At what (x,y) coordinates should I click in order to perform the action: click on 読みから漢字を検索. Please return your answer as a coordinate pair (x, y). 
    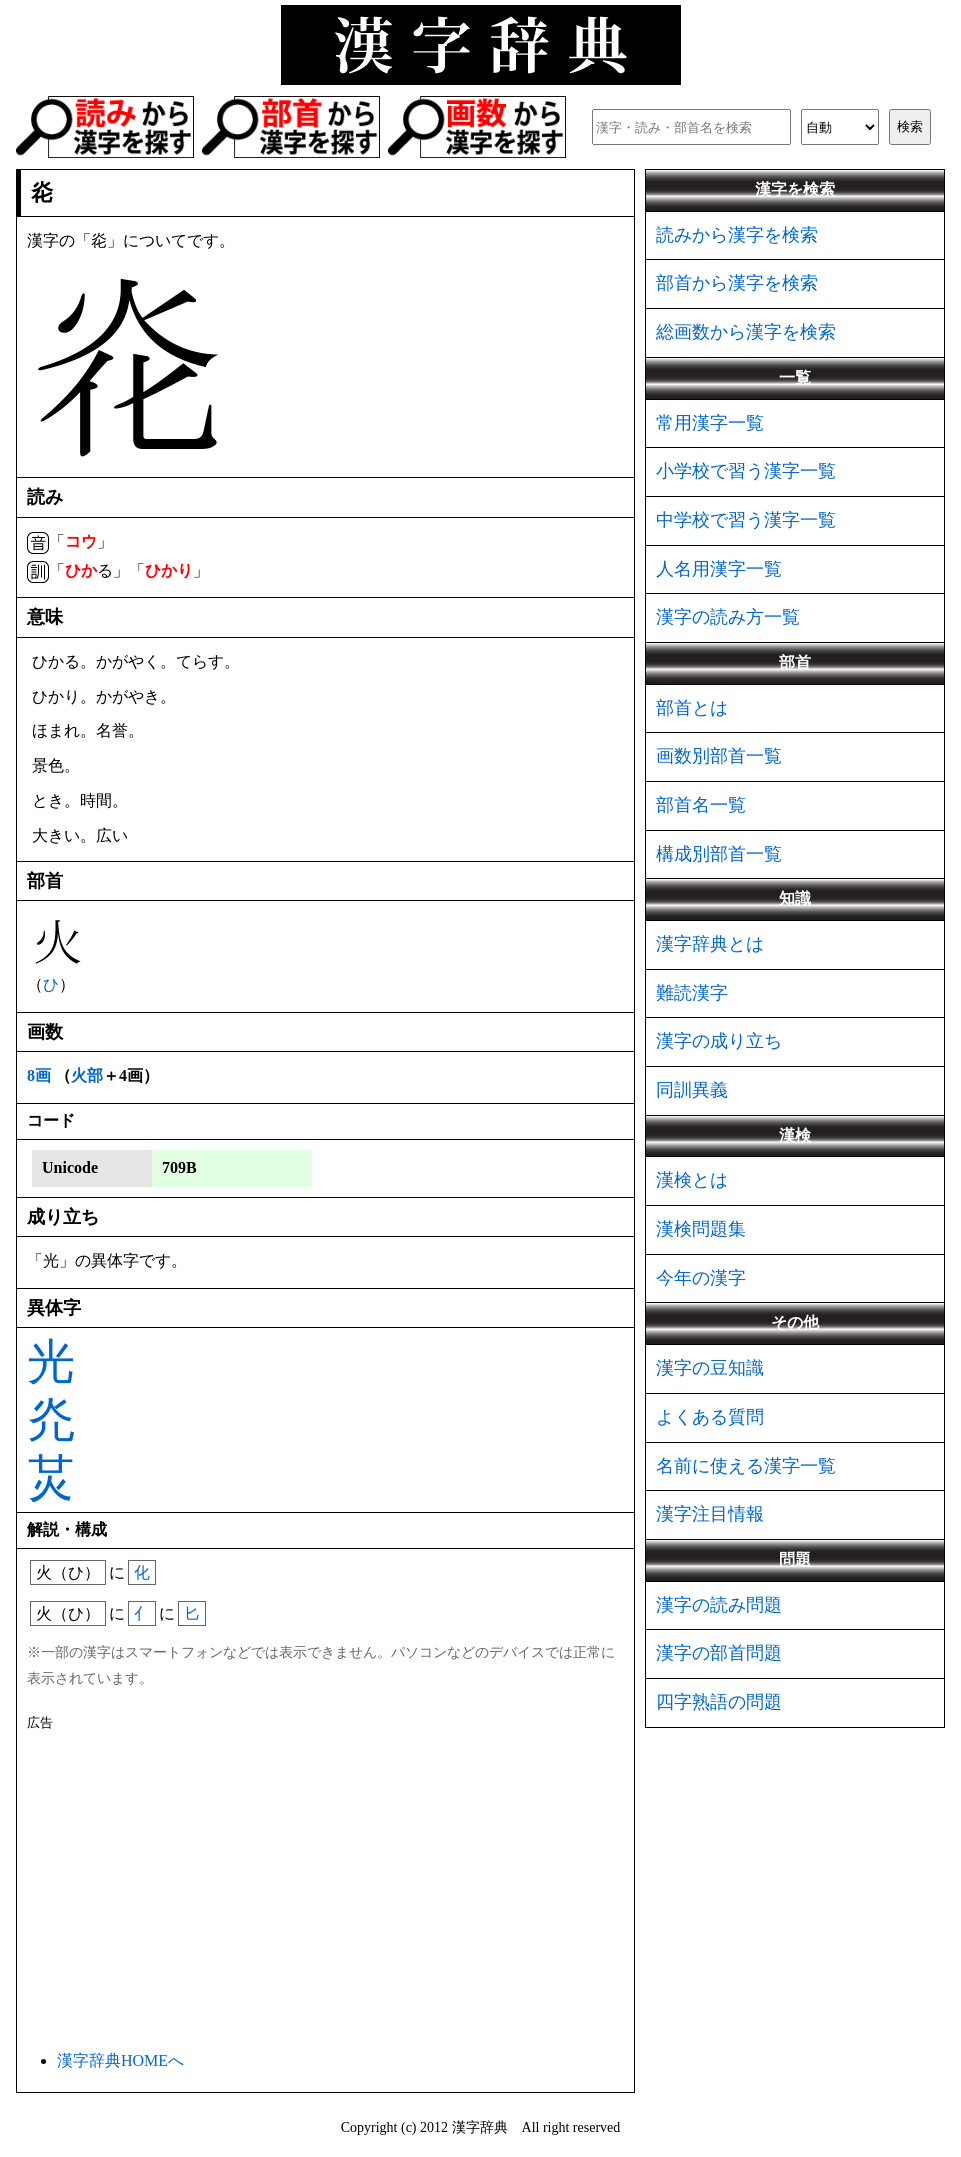
    Looking at the image, I should click on (737, 235).